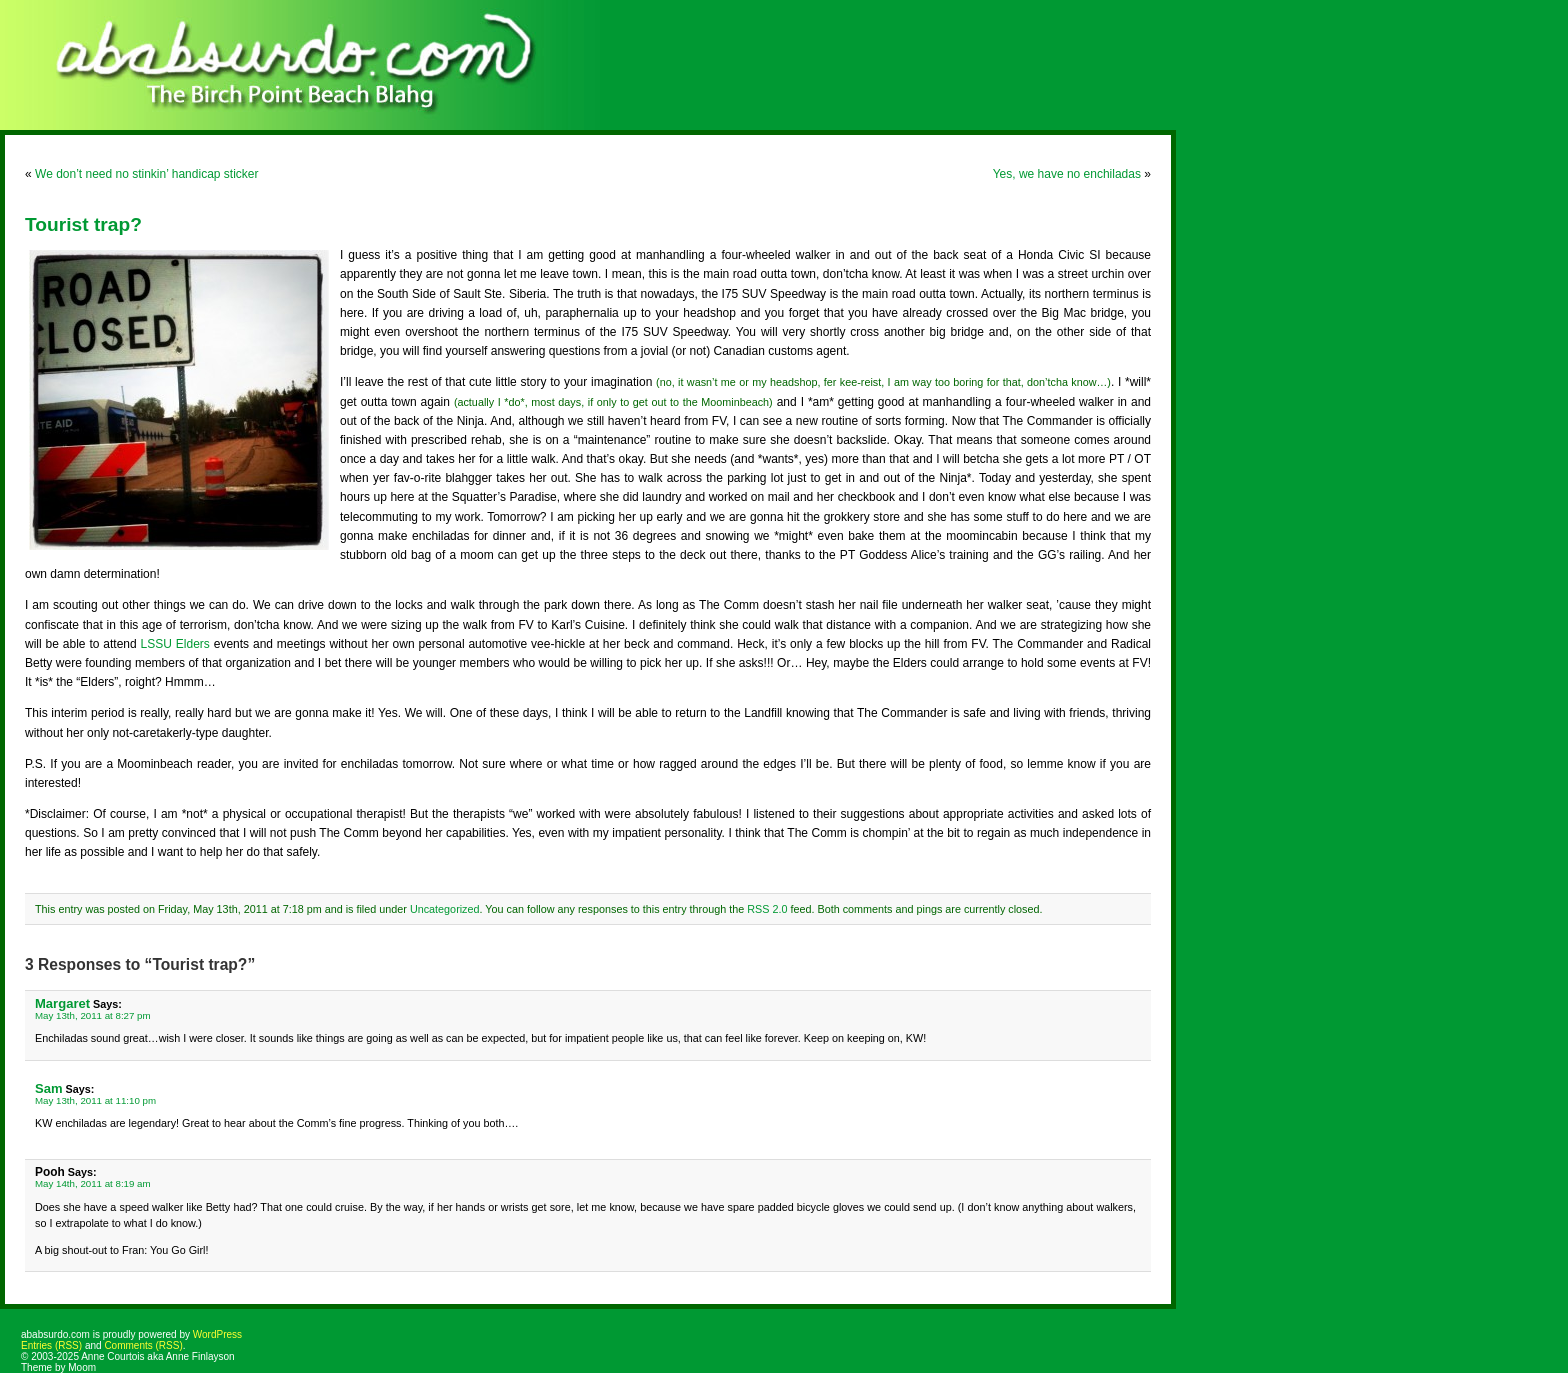 The image size is (1568, 1373). I want to click on Comments (RSS), so click(143, 1345).